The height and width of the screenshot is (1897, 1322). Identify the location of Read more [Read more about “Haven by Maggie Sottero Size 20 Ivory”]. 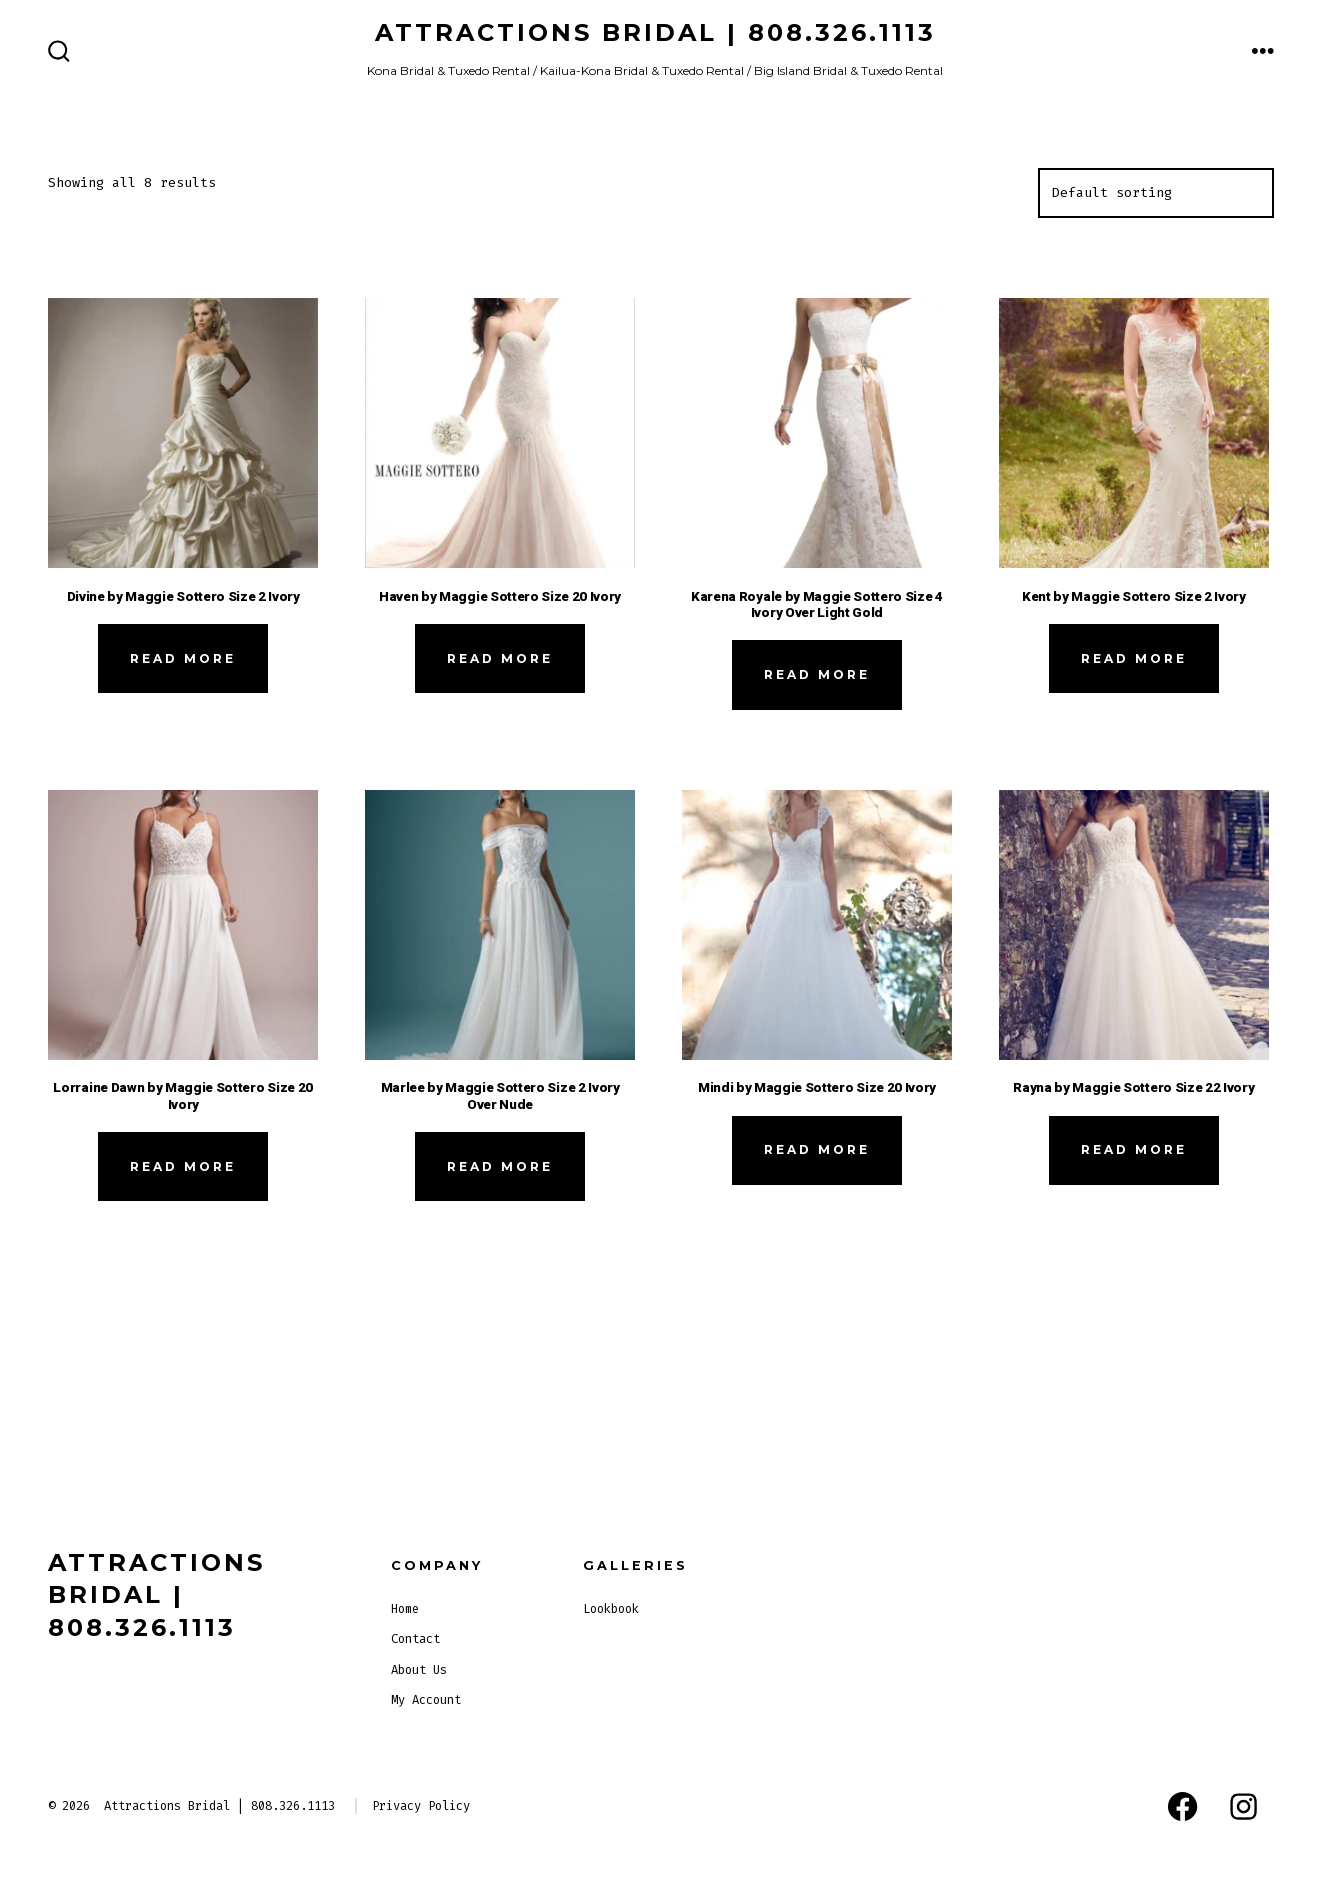
(500, 658).